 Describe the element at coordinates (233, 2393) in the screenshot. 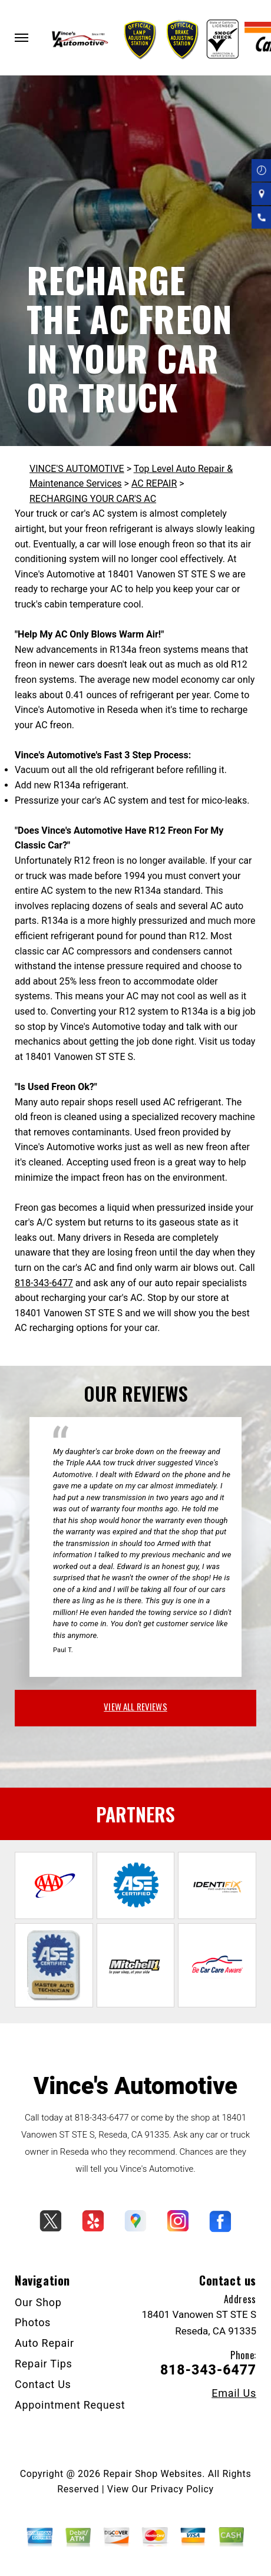

I see `Email Us` at that location.